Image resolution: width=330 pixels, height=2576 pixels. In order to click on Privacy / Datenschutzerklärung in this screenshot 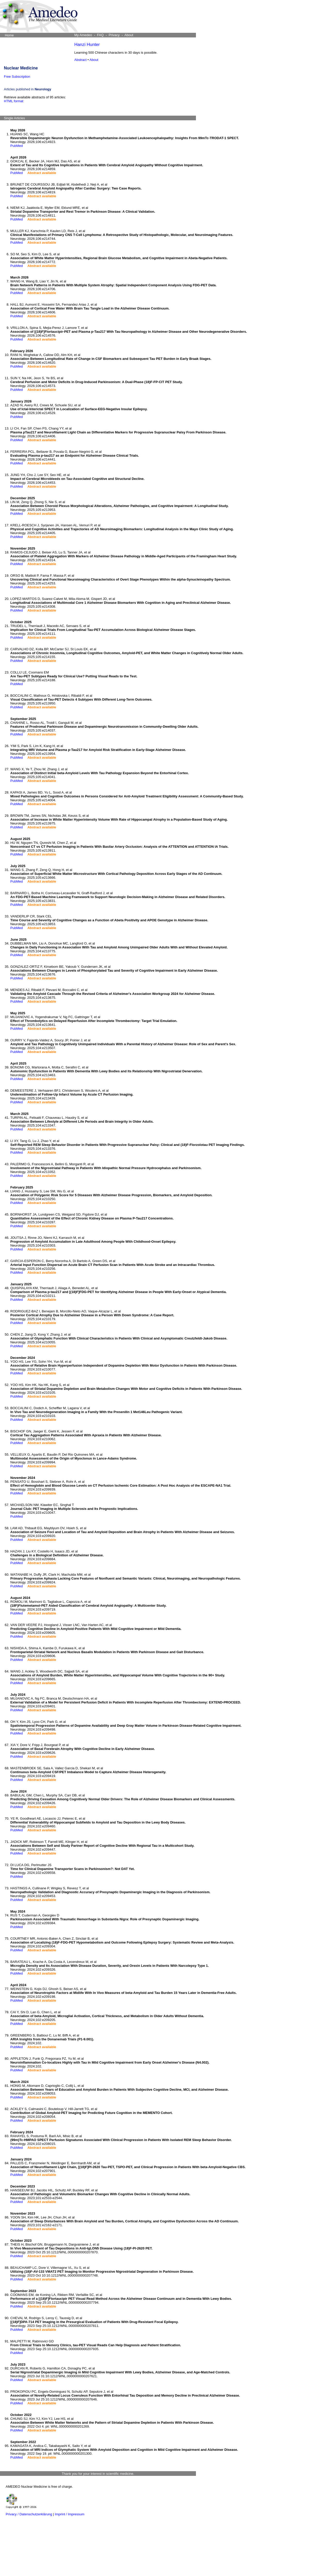, I will do `click(29, 2514)`.